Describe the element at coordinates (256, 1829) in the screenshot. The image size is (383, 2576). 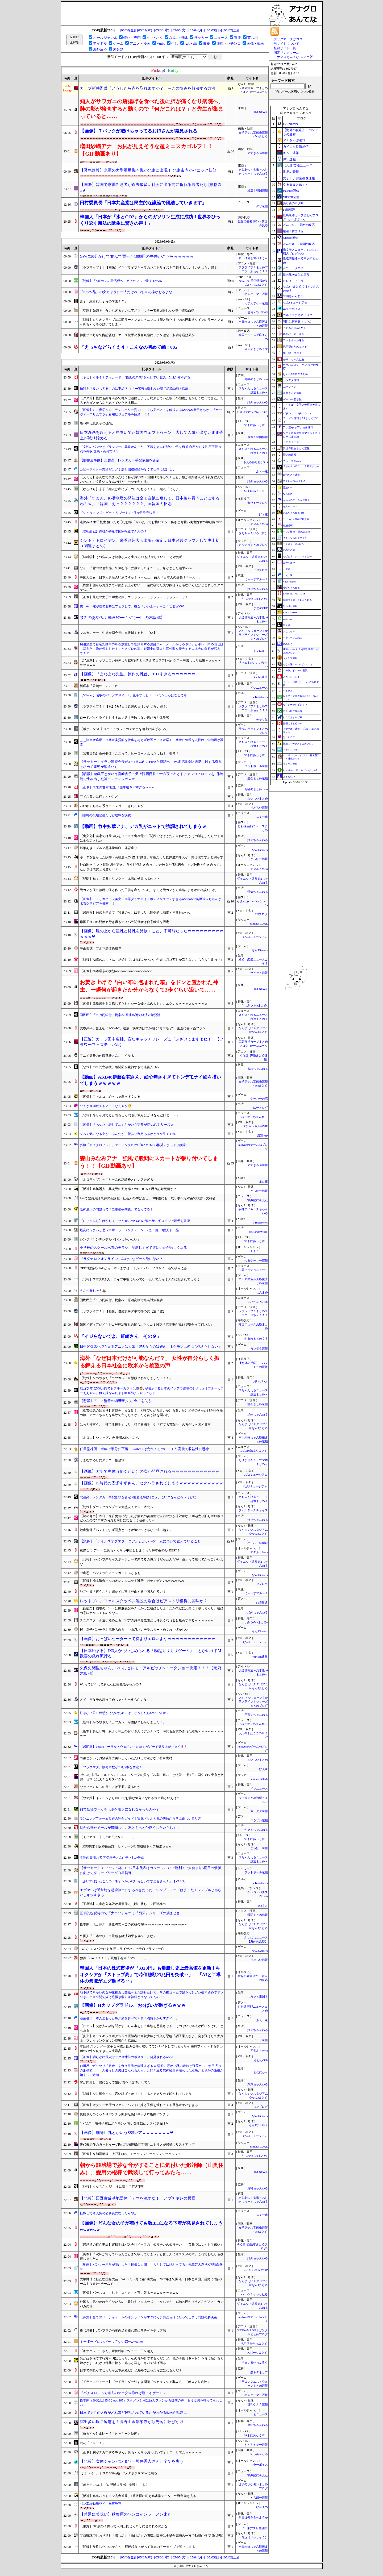
I see `かぞくちゃんねる` at that location.